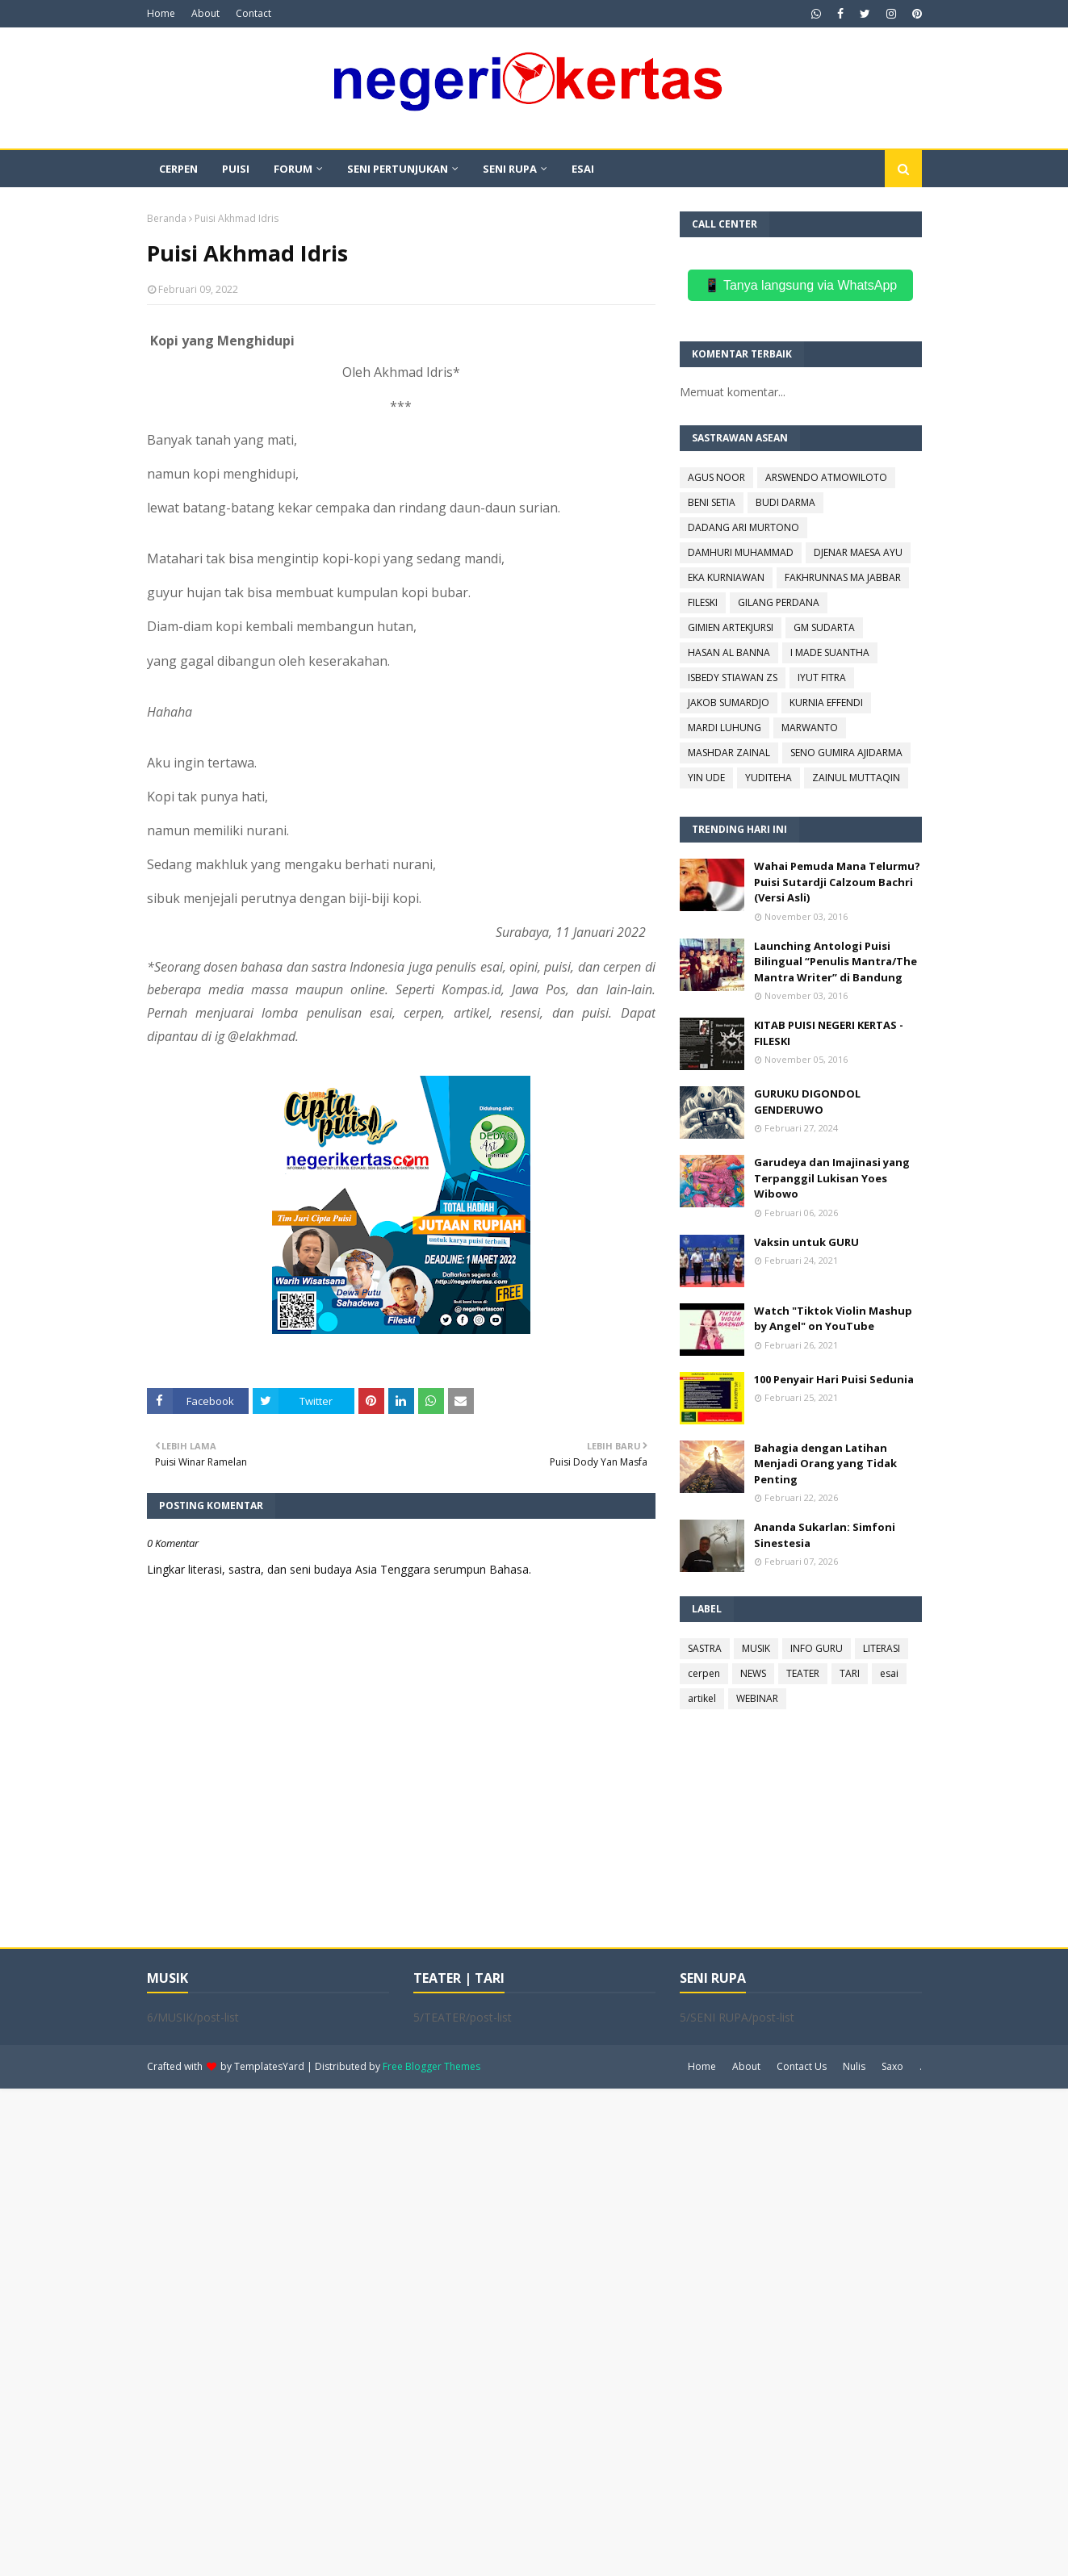 This screenshot has height=2576, width=1068. What do you see at coordinates (726, 577) in the screenshot?
I see `EKA KURNIAWAN` at bounding box center [726, 577].